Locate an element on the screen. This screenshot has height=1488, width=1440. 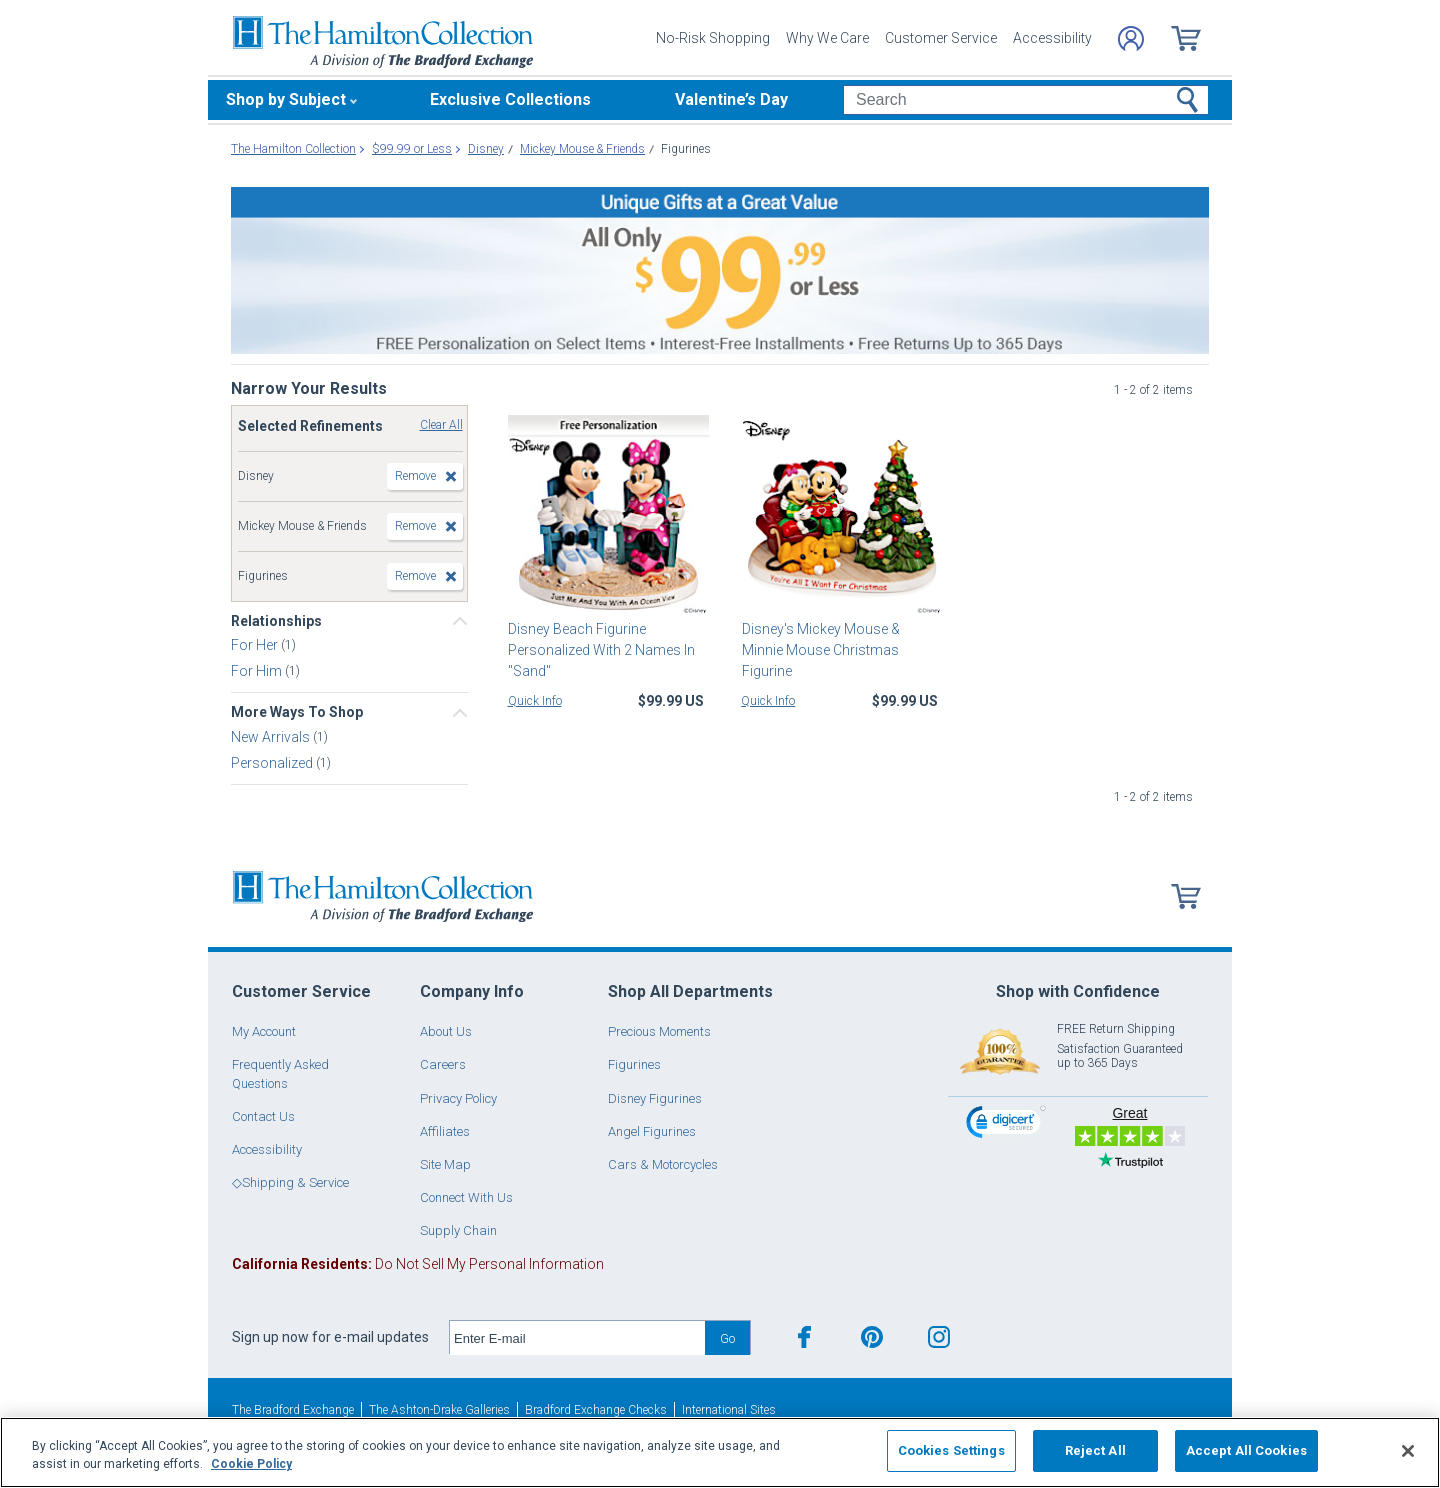
Cars & Motorcycles is located at coordinates (663, 1164).